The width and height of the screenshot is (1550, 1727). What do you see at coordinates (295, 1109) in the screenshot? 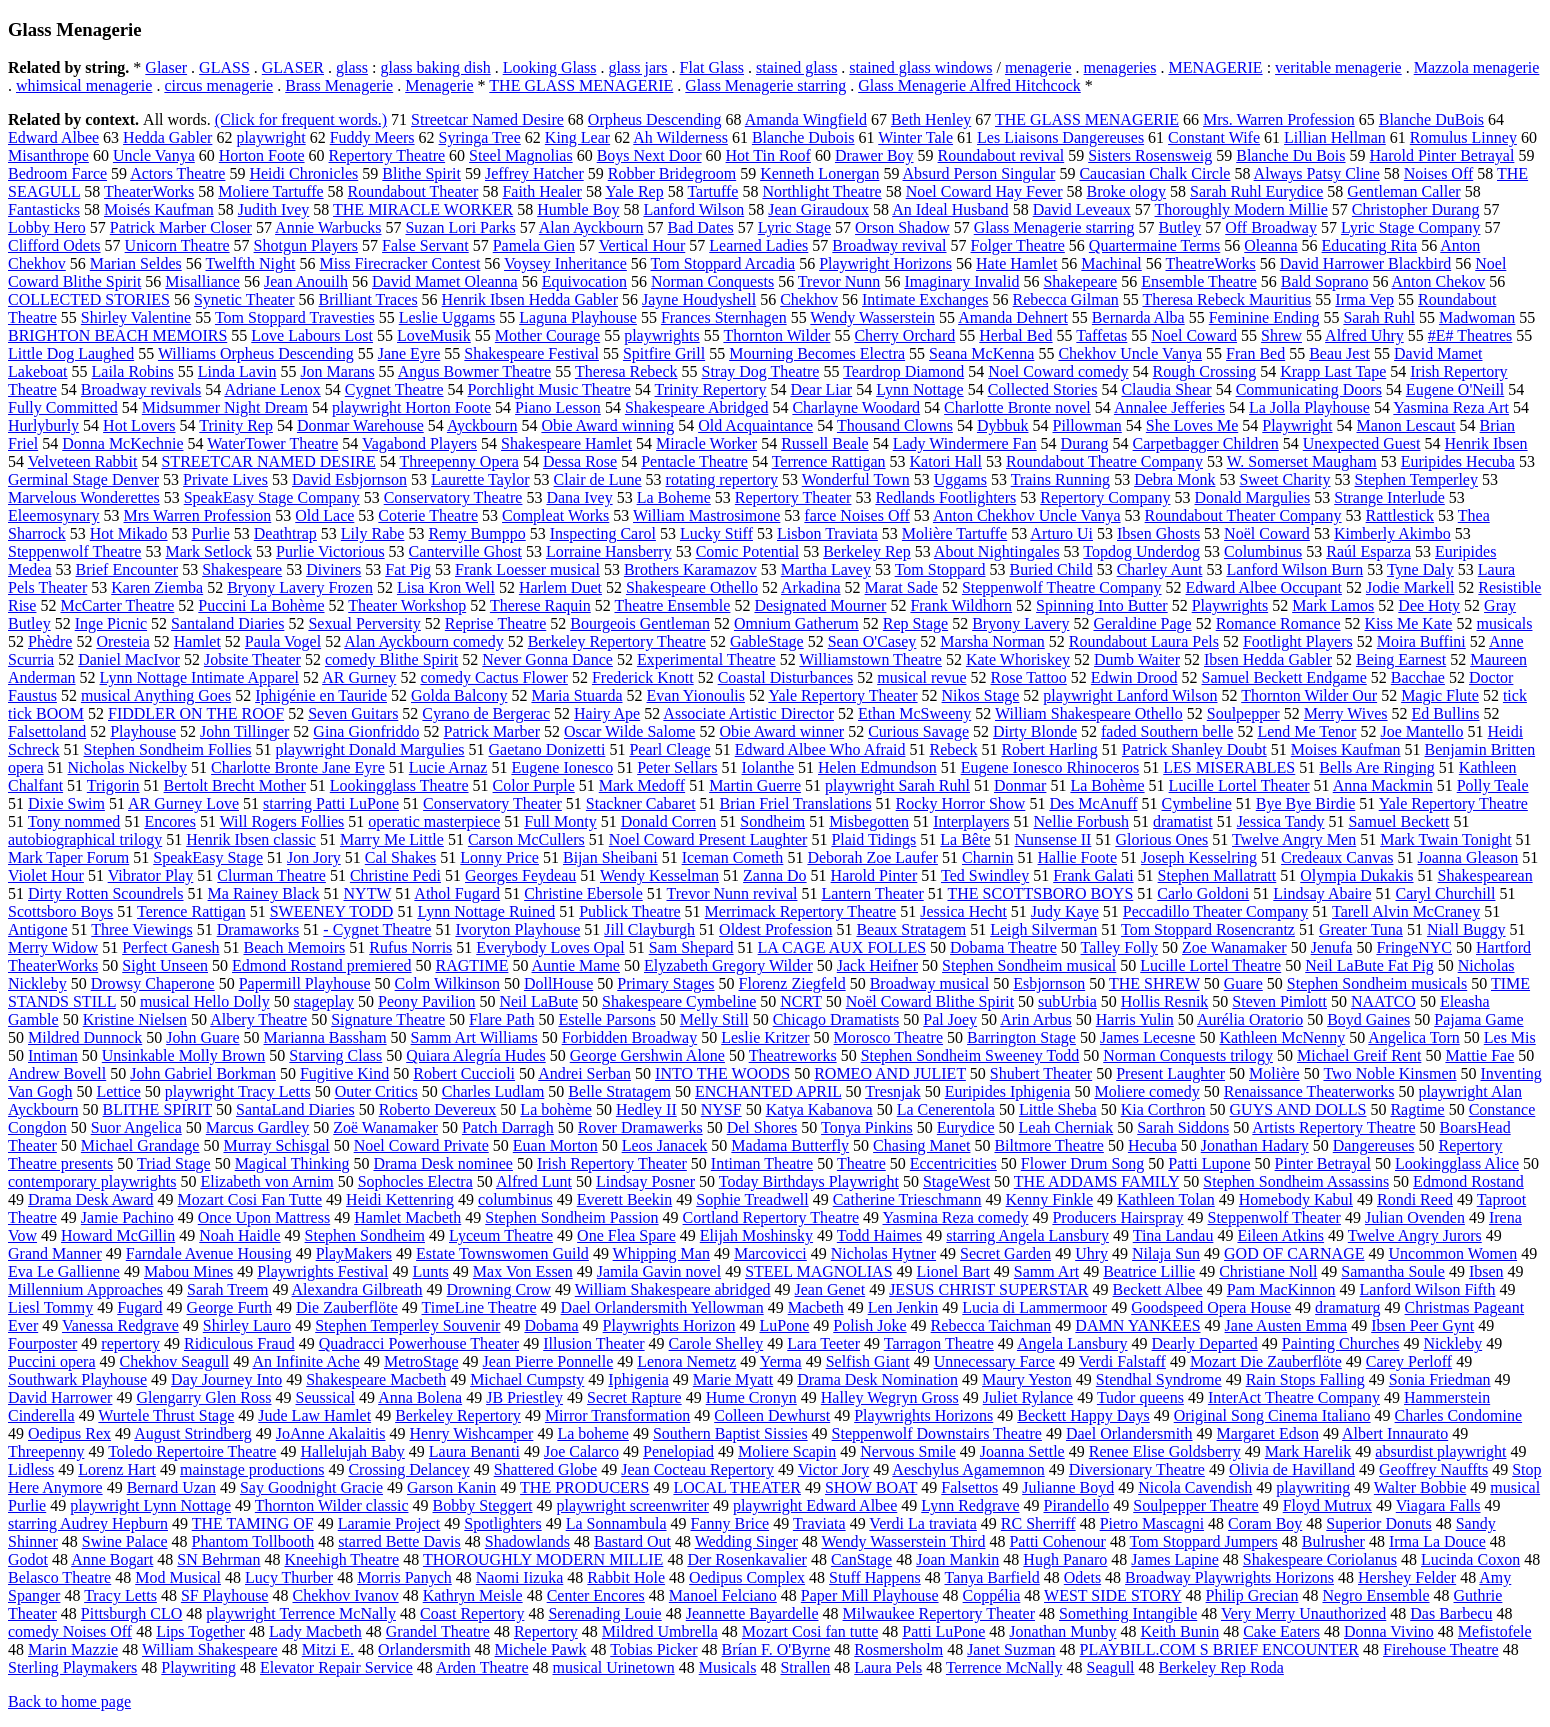
I see `SantaLand Diaries` at bounding box center [295, 1109].